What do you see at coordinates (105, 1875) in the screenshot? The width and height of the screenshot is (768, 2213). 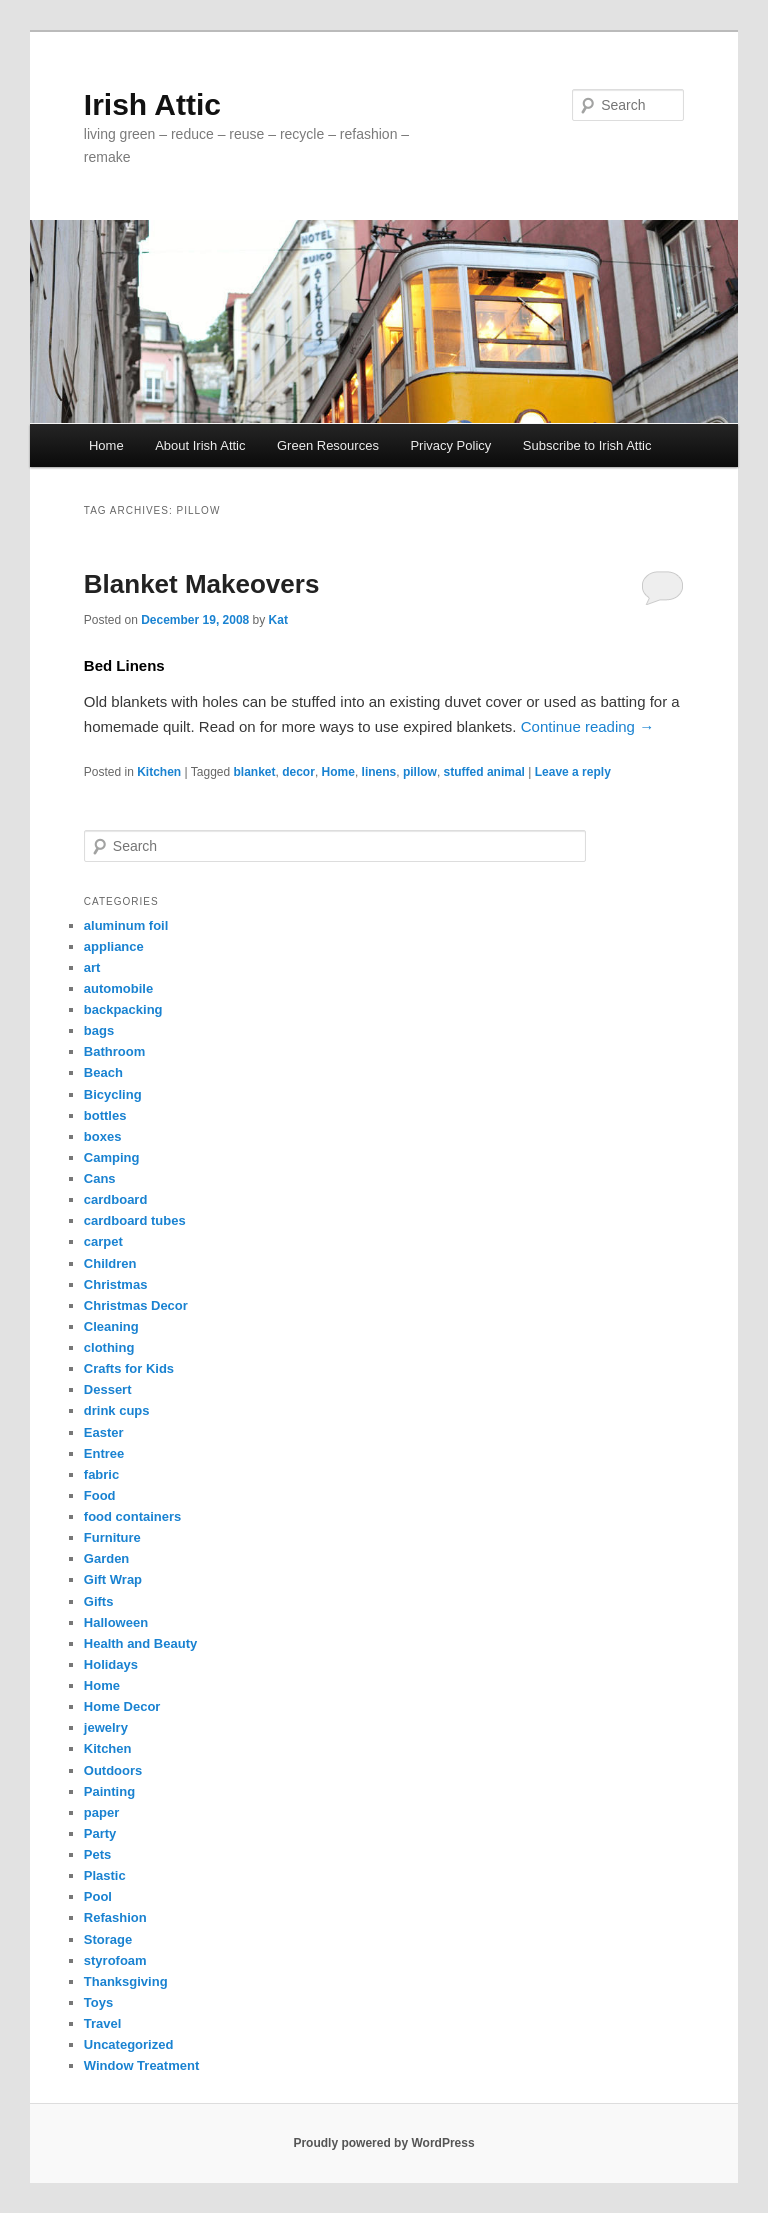 I see `Plastic` at bounding box center [105, 1875].